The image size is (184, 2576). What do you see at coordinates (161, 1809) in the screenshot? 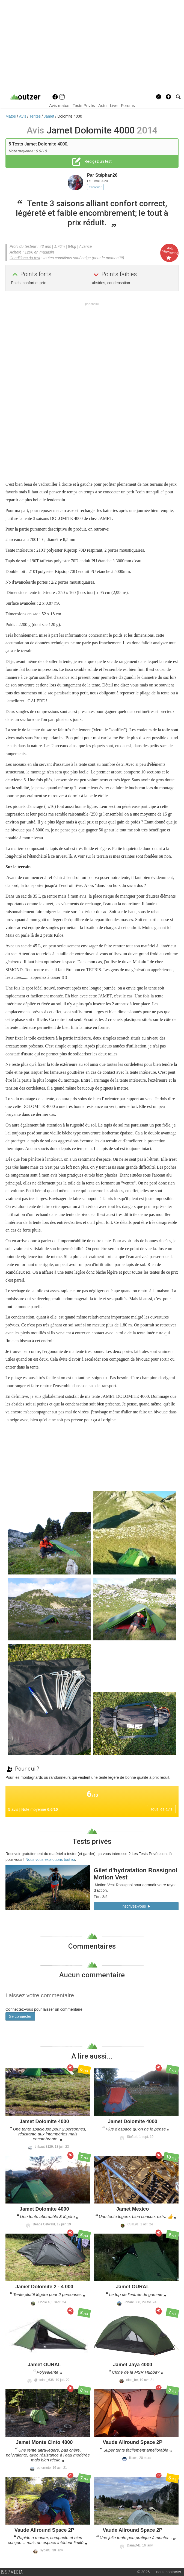
I see `Tous les avis` at bounding box center [161, 1809].